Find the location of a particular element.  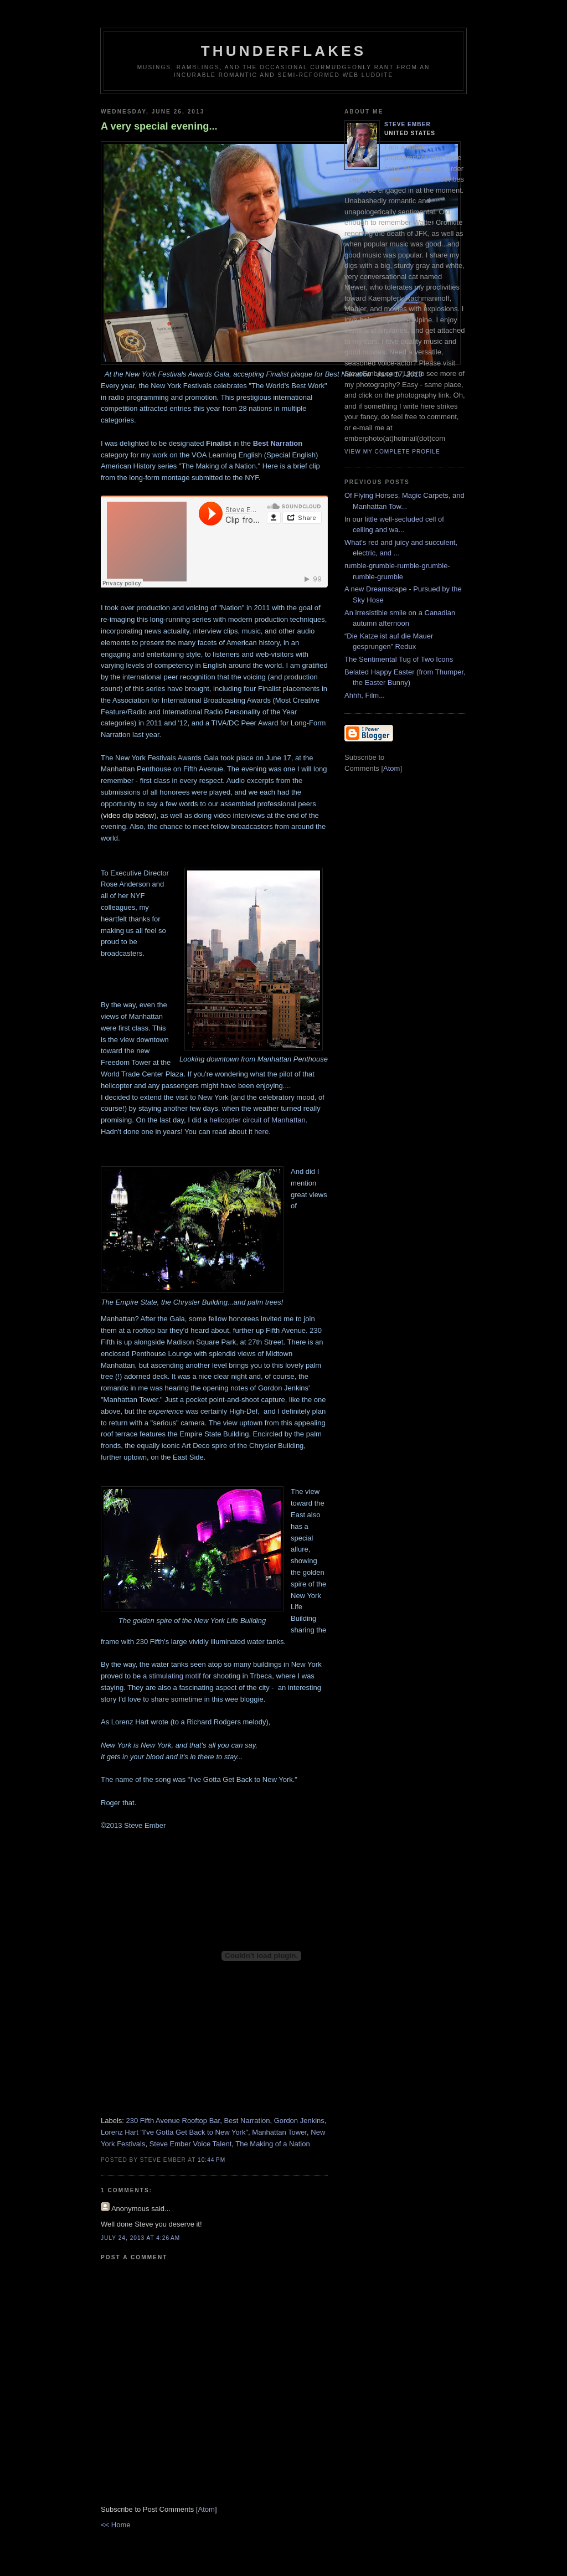

Steve Ember is located at coordinates (407, 124).